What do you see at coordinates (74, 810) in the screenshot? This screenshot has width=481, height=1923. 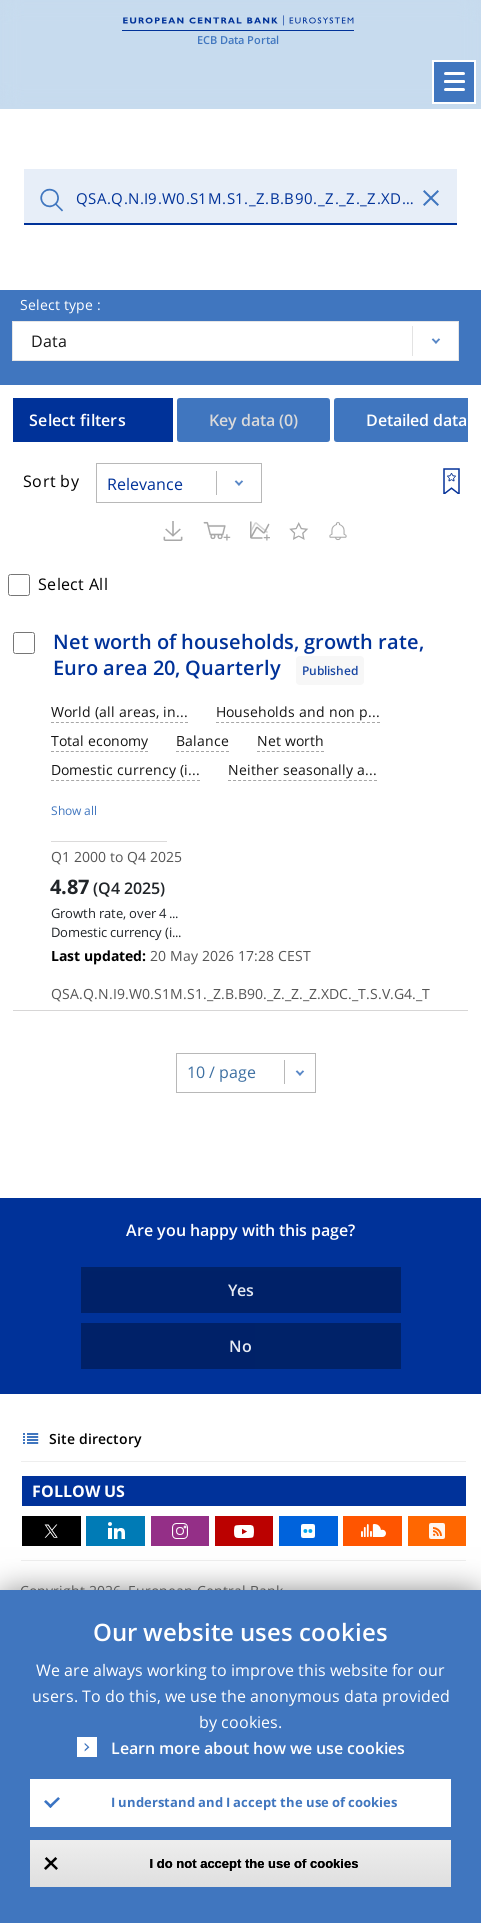 I see `Show all` at bounding box center [74, 810].